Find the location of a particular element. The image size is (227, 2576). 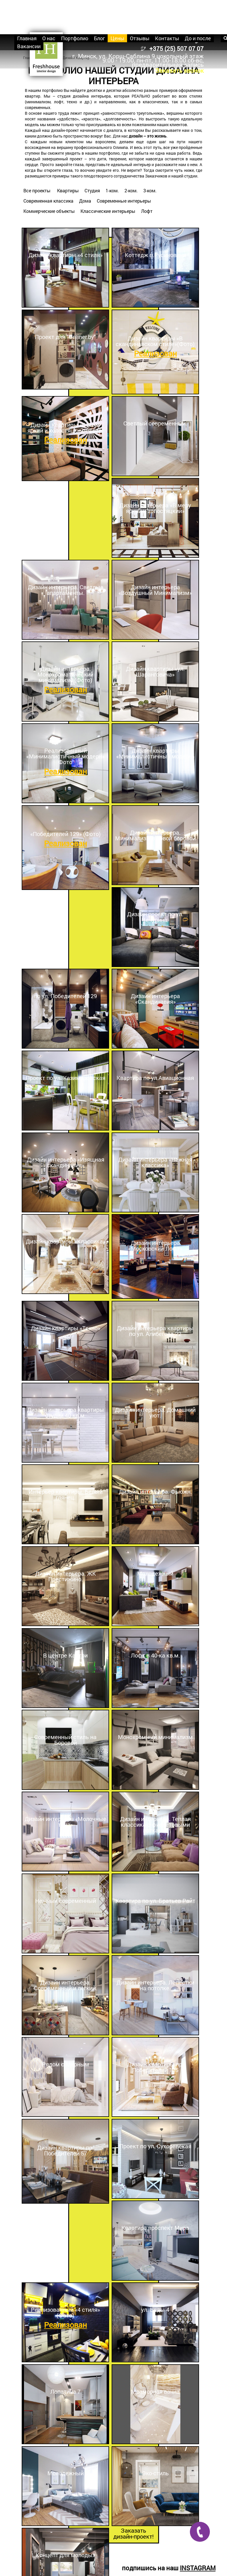

Главная is located at coordinates (27, 38).